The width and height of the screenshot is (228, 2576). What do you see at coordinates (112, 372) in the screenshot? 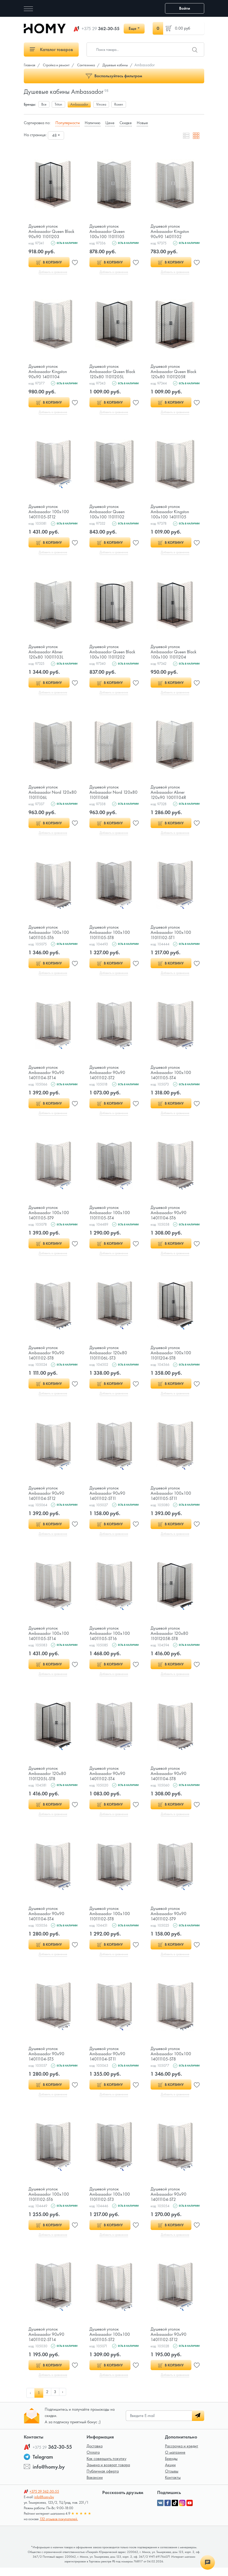
I see `Душевой уголок Ambassador Queen Black 120х80 11011205L` at bounding box center [112, 372].